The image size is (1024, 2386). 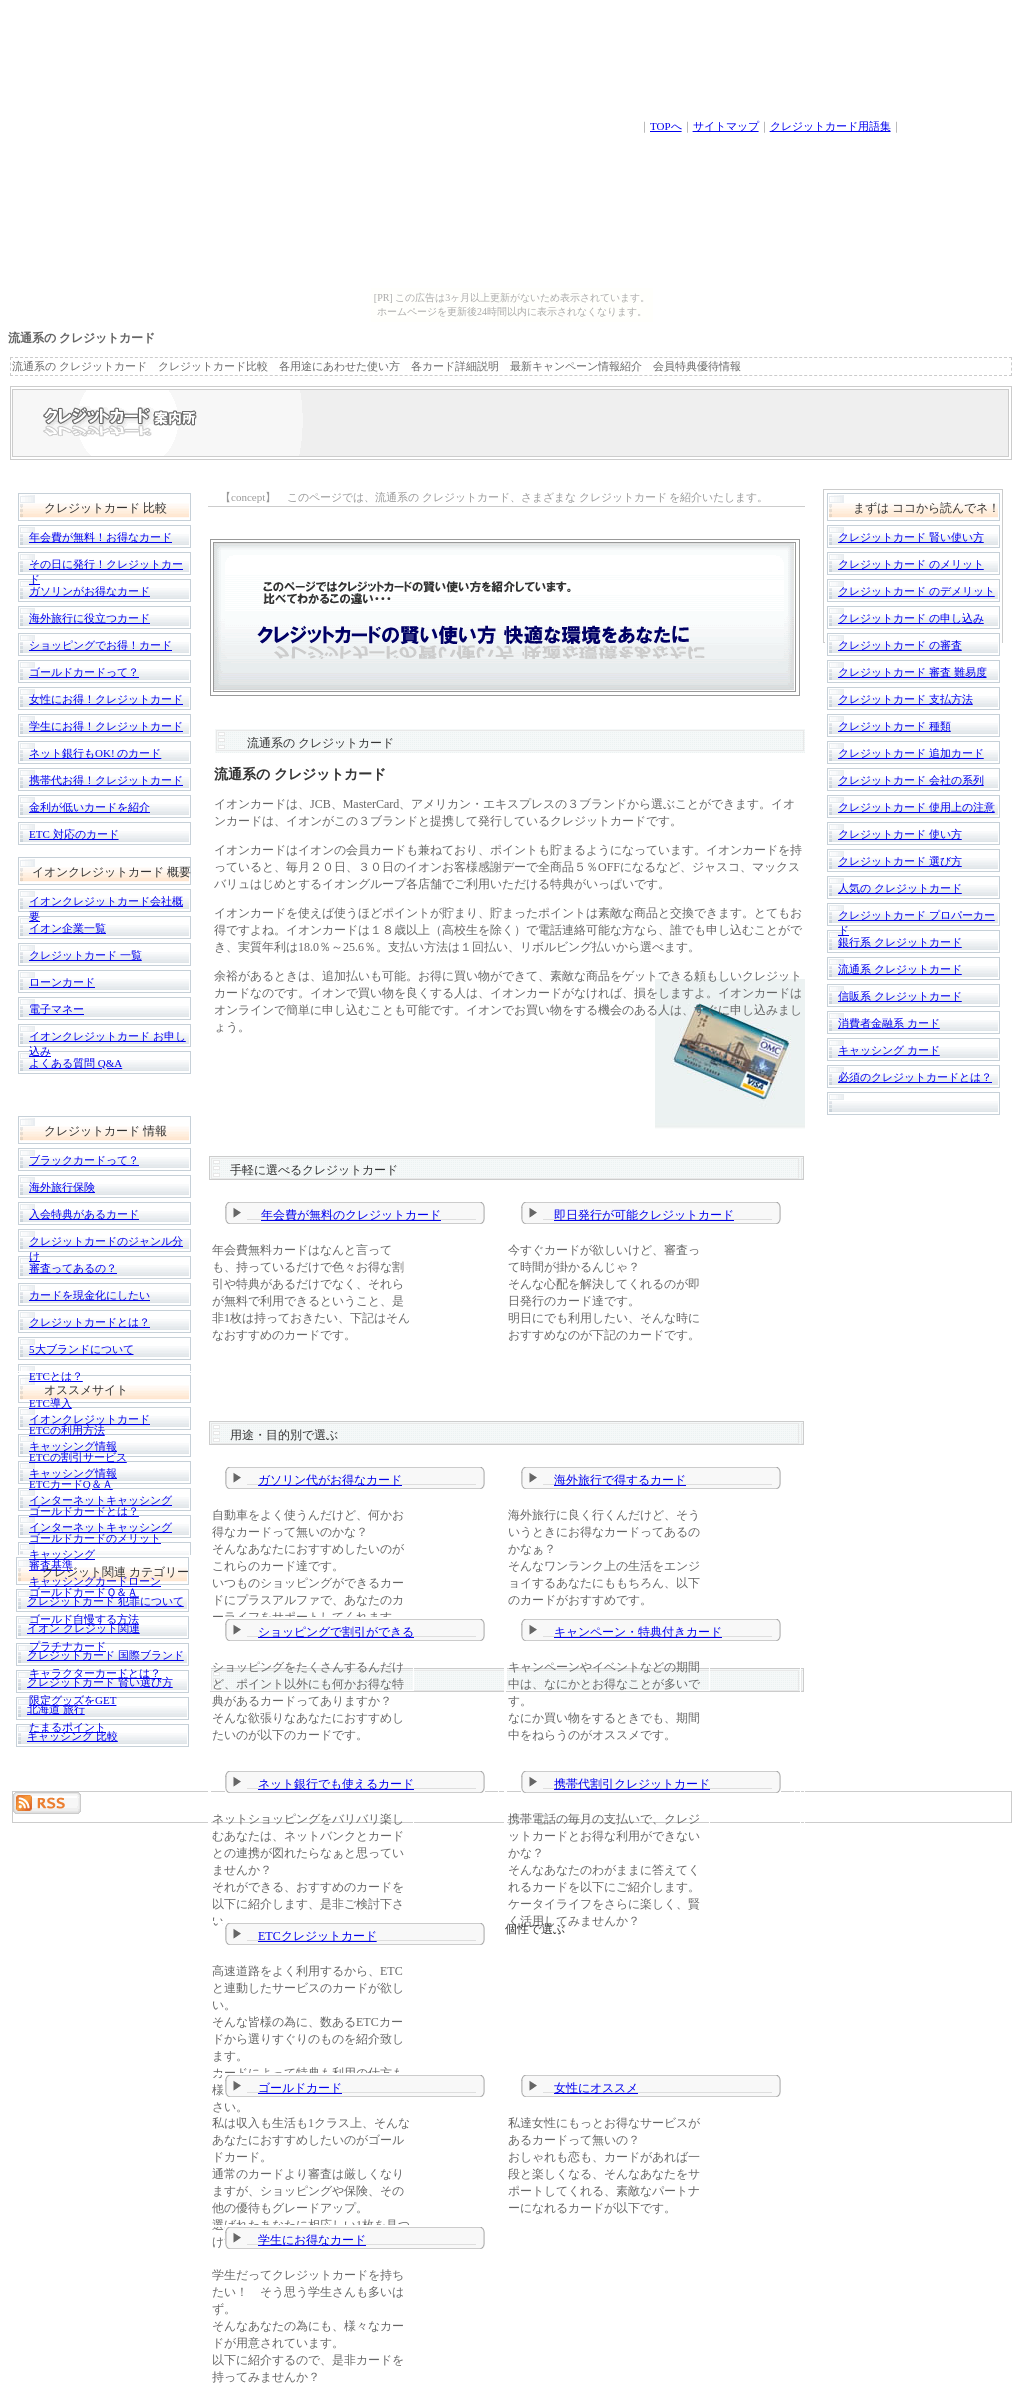 What do you see at coordinates (105, 1655) in the screenshot?
I see `クレジットカード 国際ブランド` at bounding box center [105, 1655].